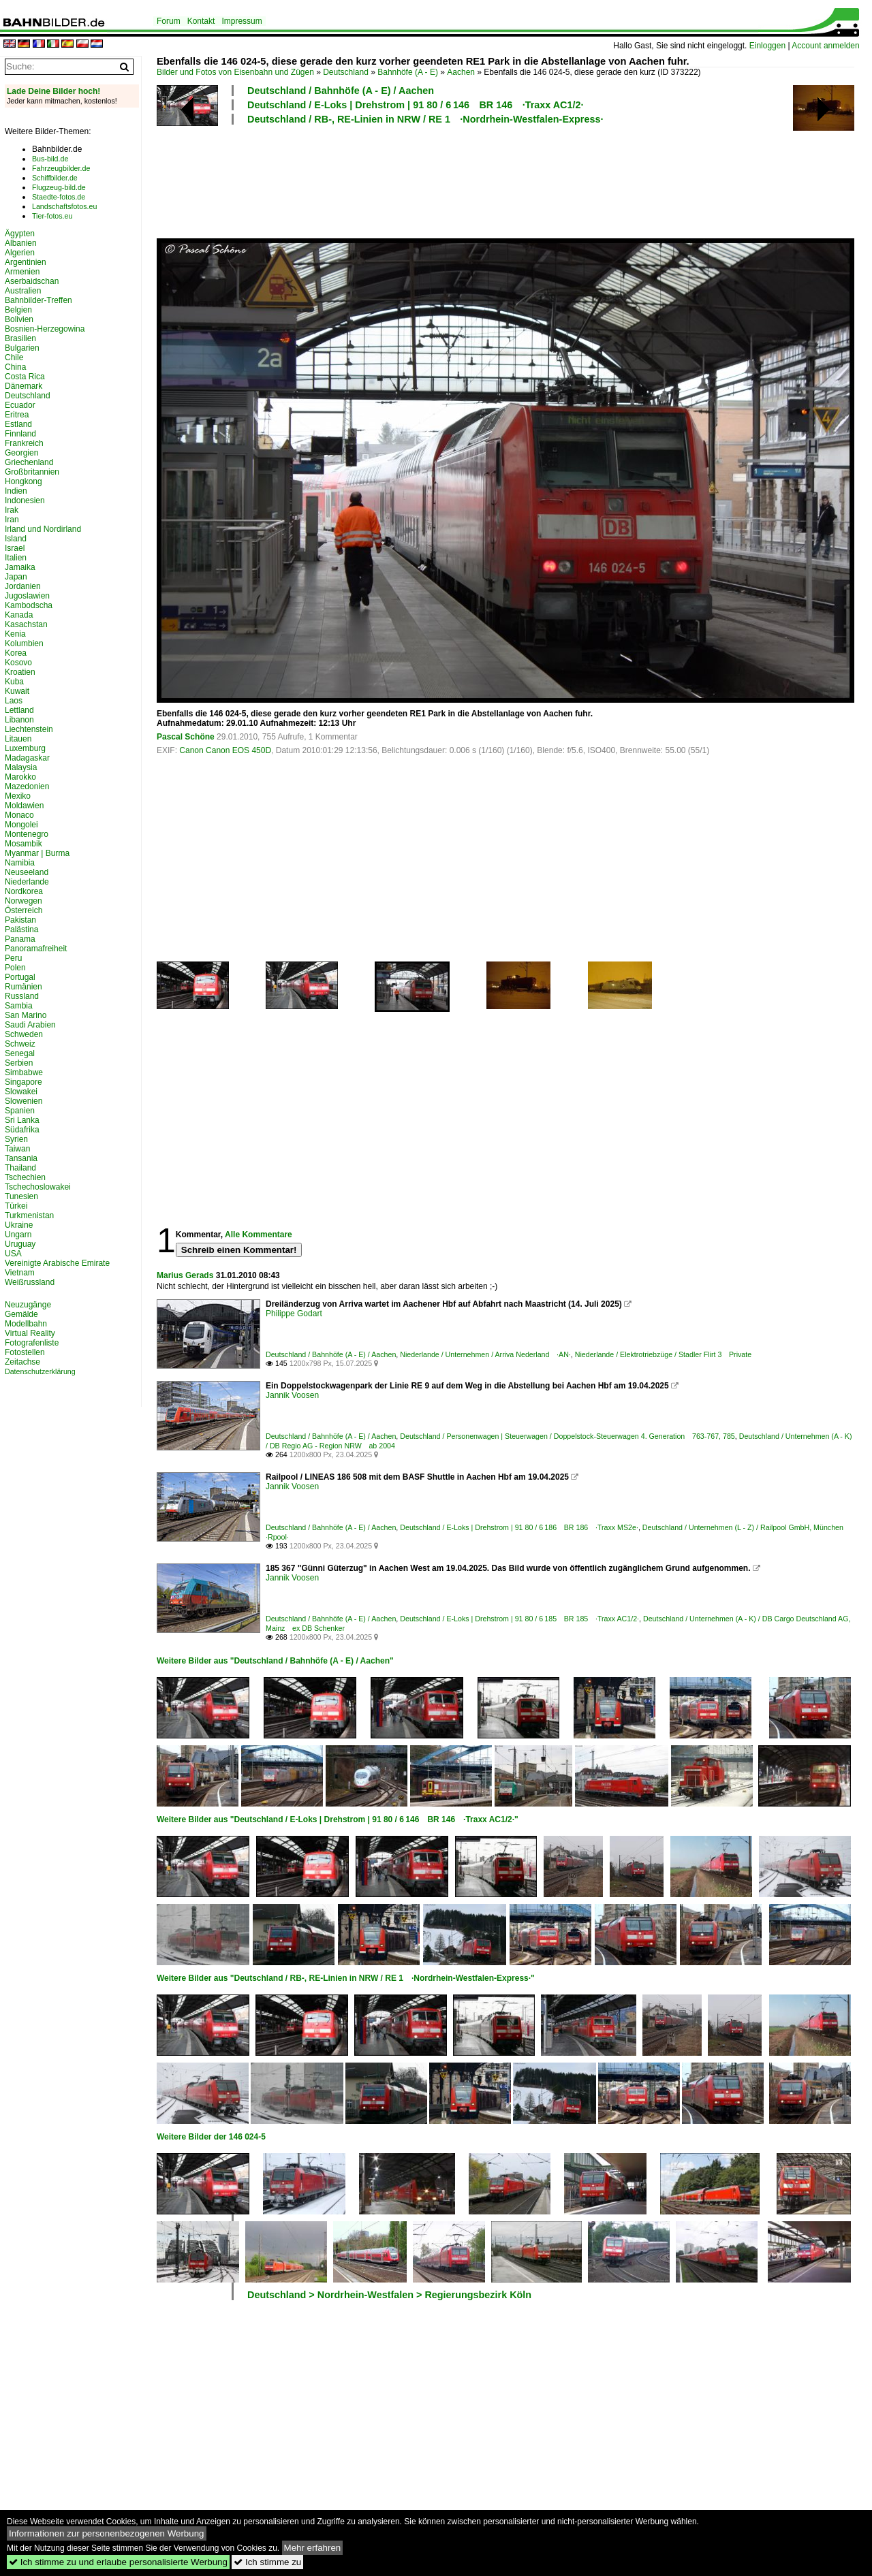 The height and width of the screenshot is (2576, 872). I want to click on Pascal Schöne, so click(186, 737).